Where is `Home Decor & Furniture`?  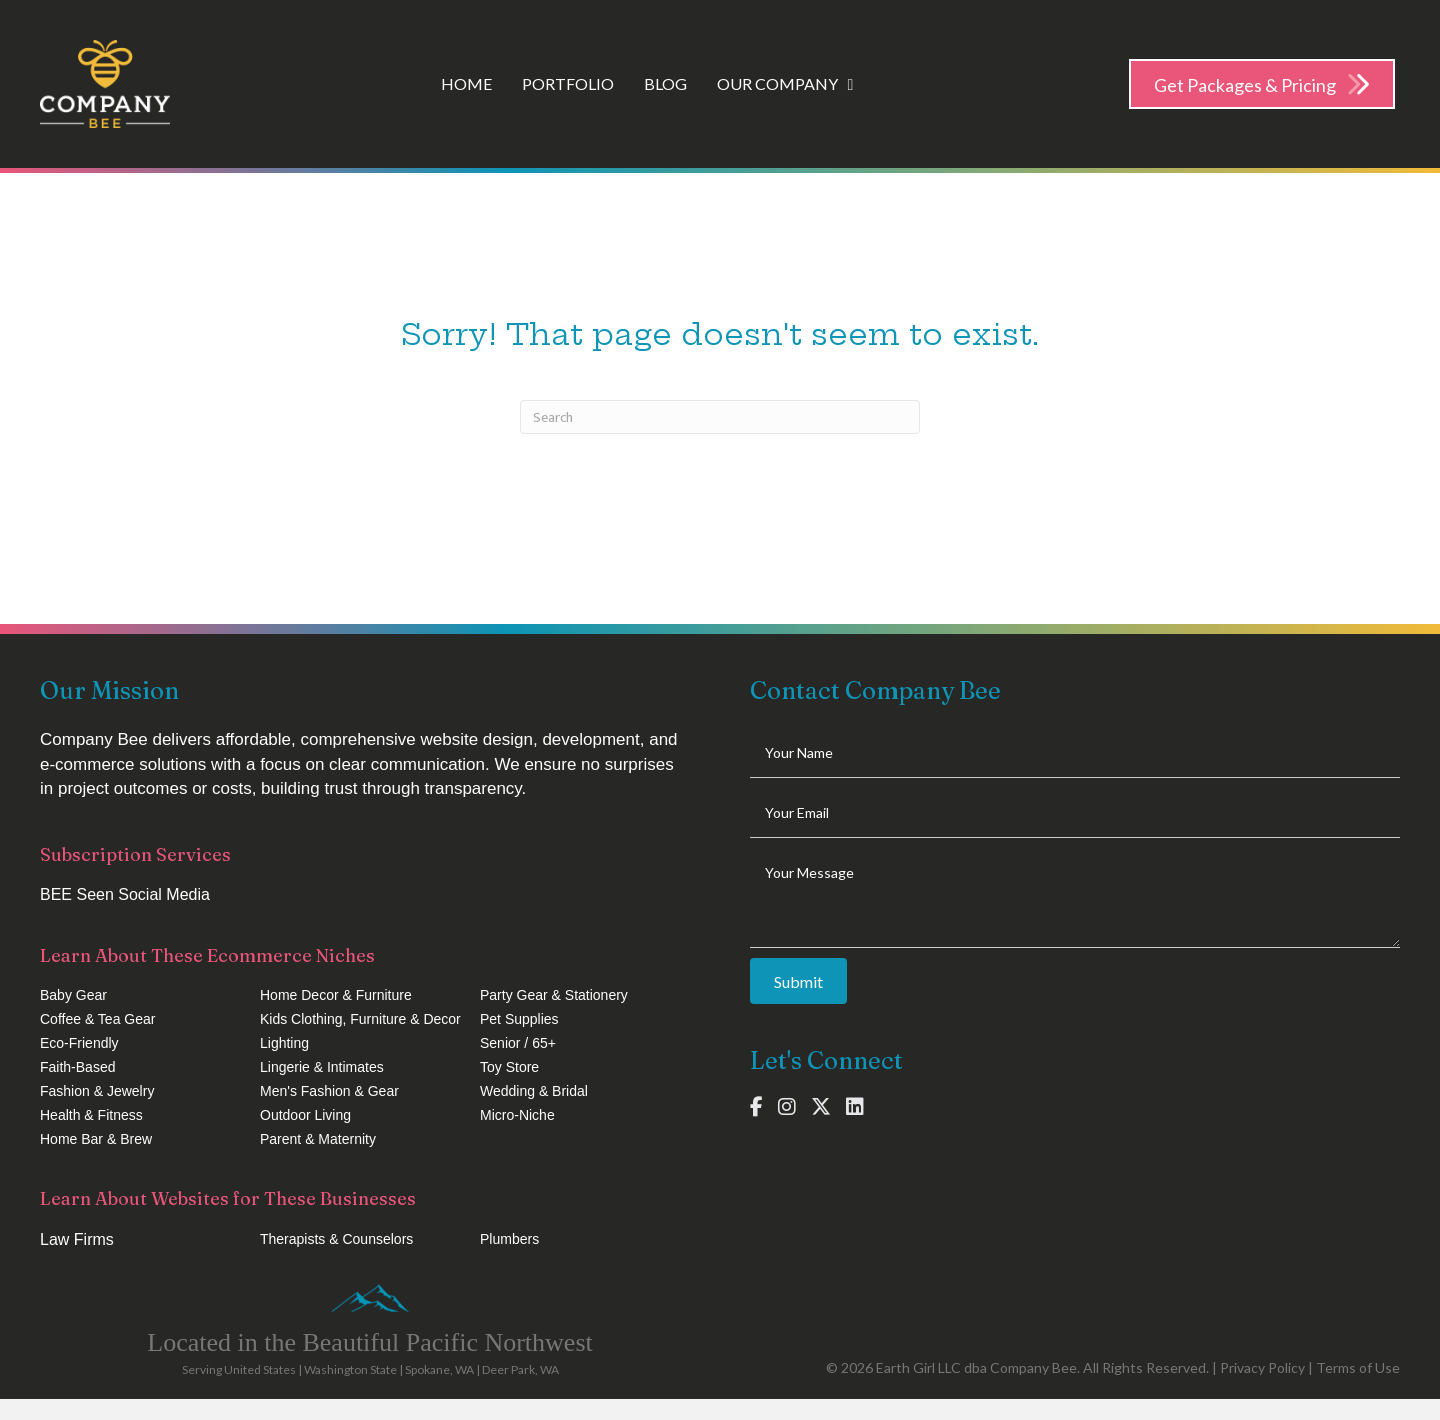 Home Decor & Furniture is located at coordinates (336, 995).